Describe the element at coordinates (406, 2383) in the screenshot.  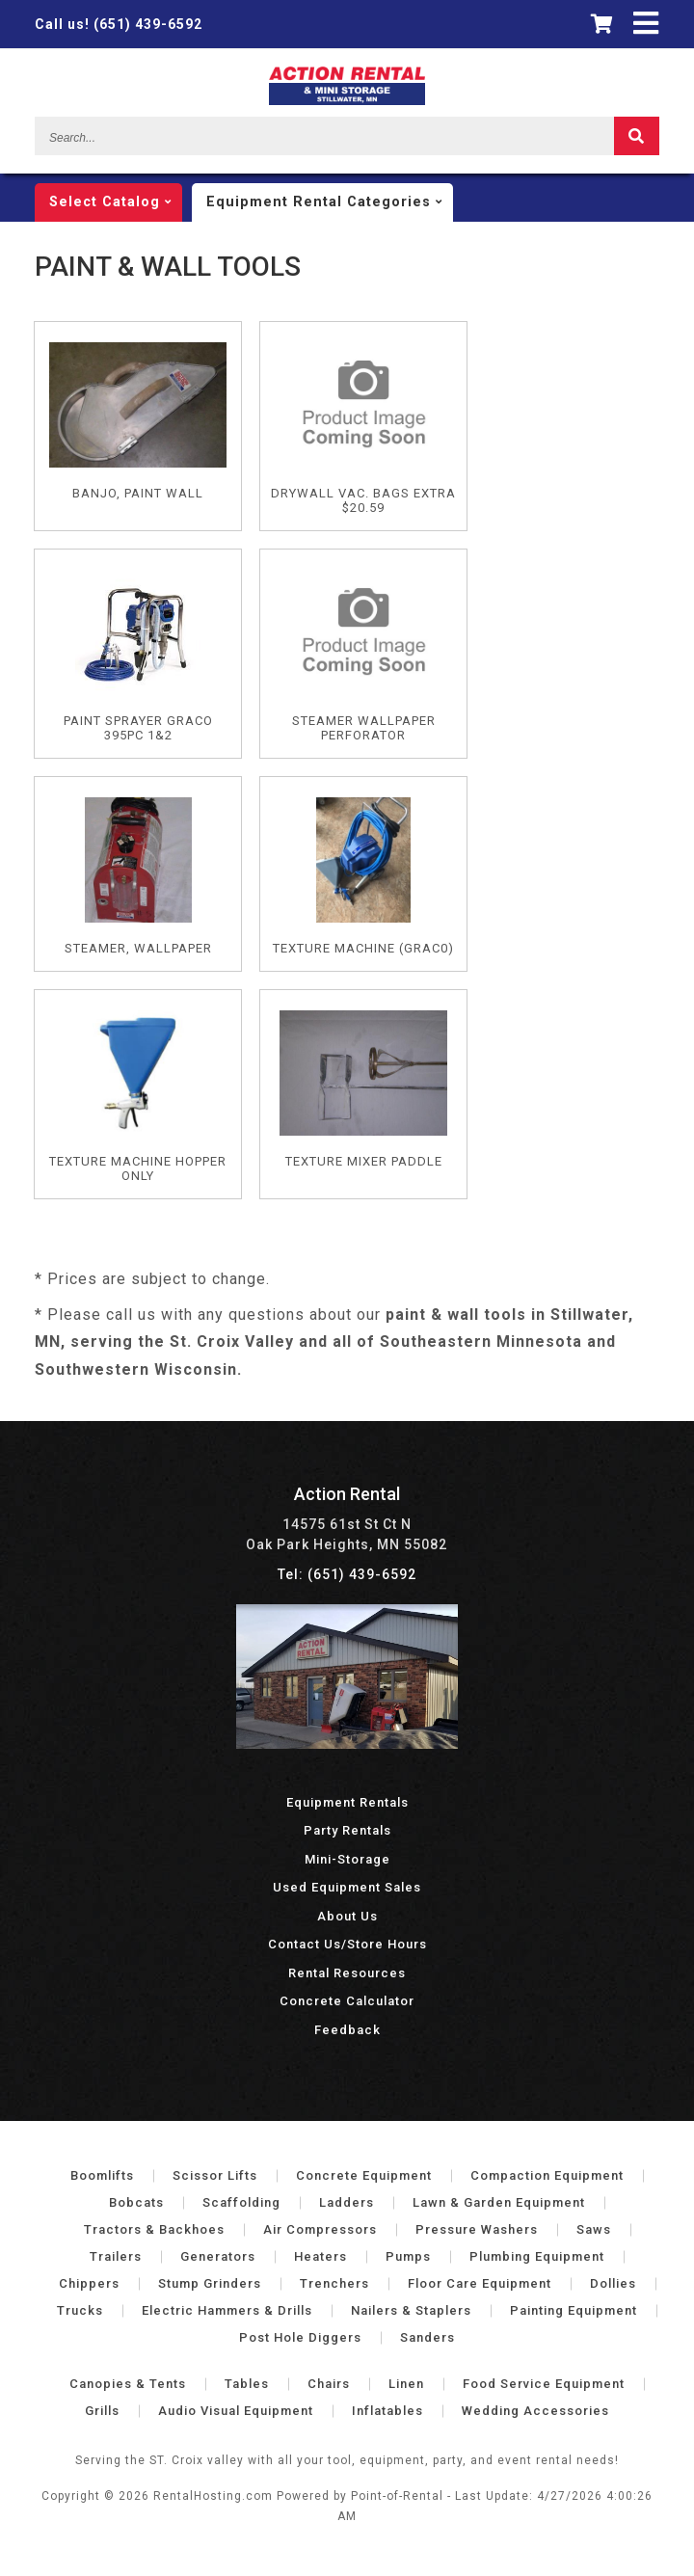
I see `Linen` at that location.